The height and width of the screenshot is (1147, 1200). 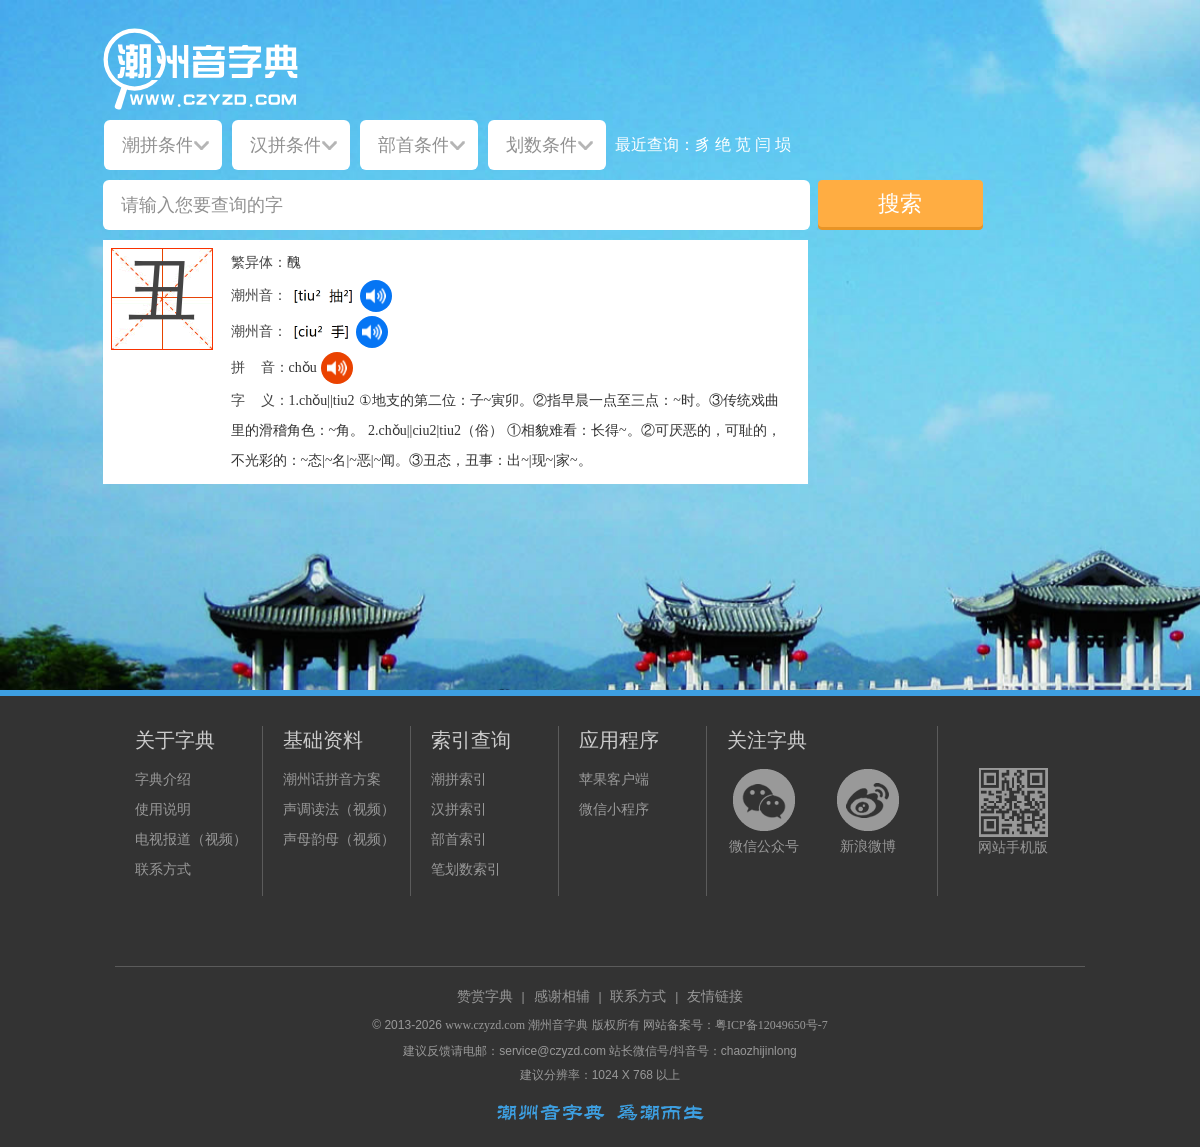 I want to click on 友情链接, so click(x=715, y=996).